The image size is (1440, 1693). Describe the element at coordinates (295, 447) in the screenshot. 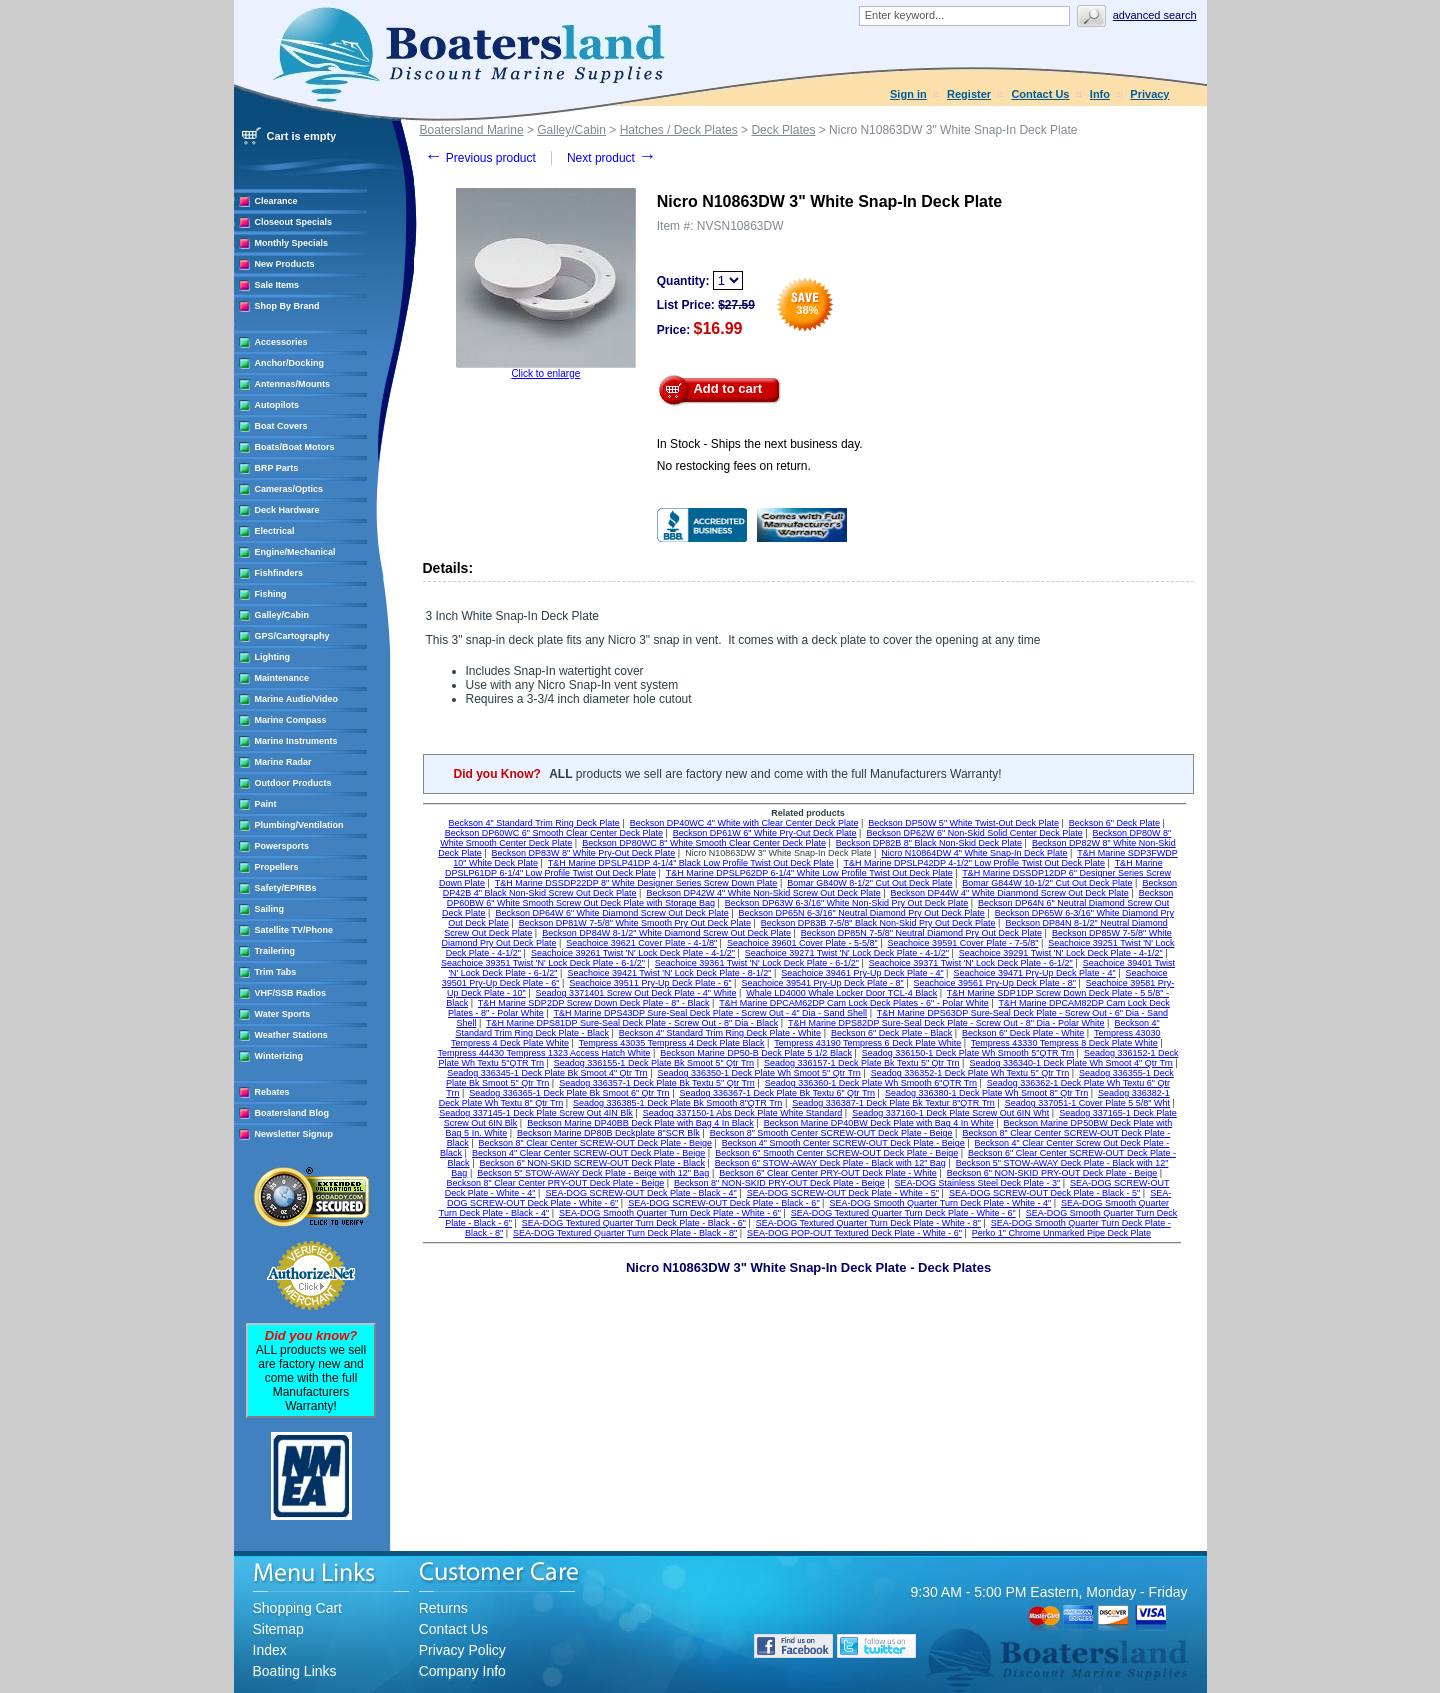

I see `Boats/Boat Motors` at that location.